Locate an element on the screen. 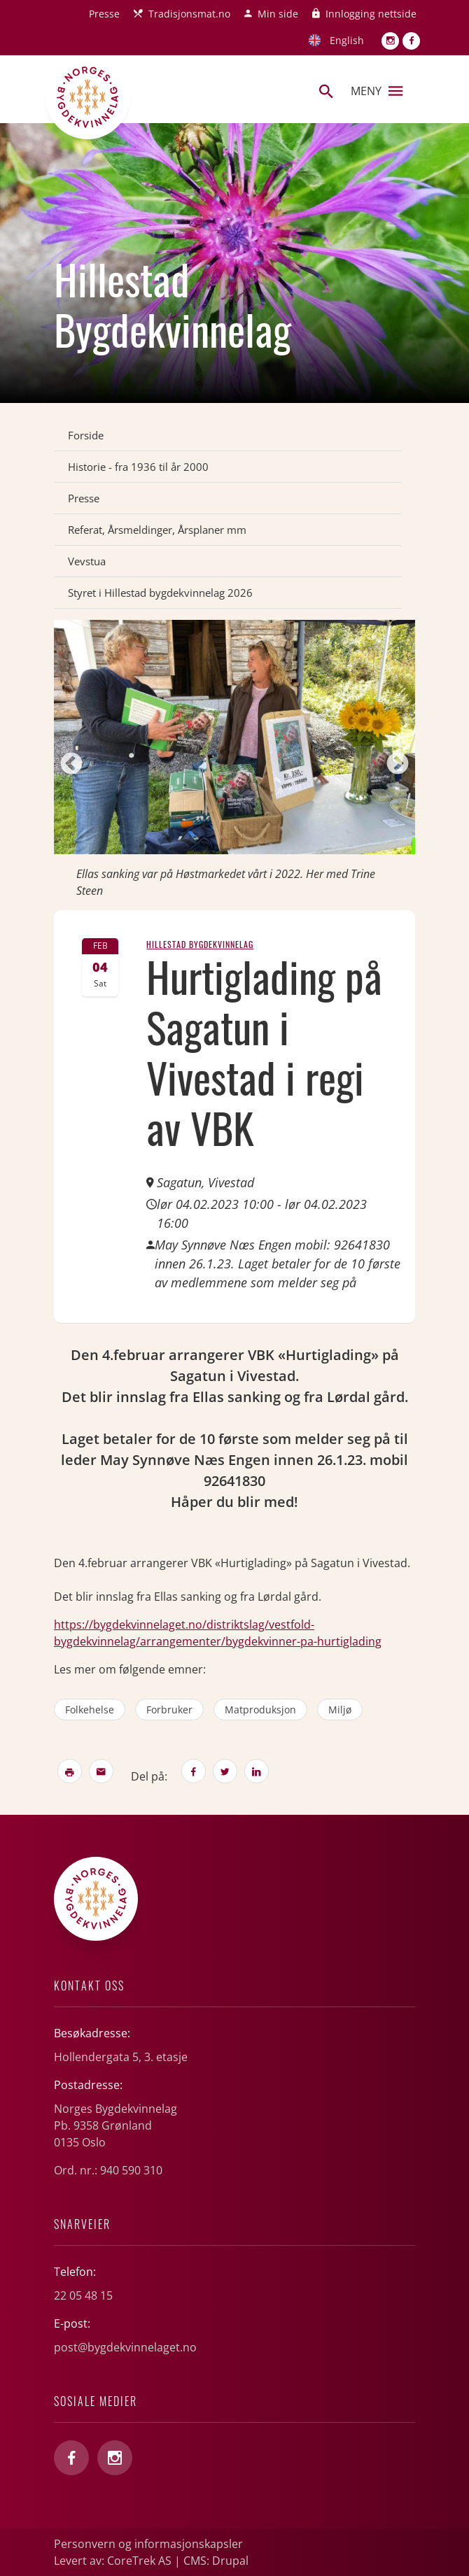 Image resolution: width=469 pixels, height=2576 pixels. Previous is located at coordinates (71, 764).